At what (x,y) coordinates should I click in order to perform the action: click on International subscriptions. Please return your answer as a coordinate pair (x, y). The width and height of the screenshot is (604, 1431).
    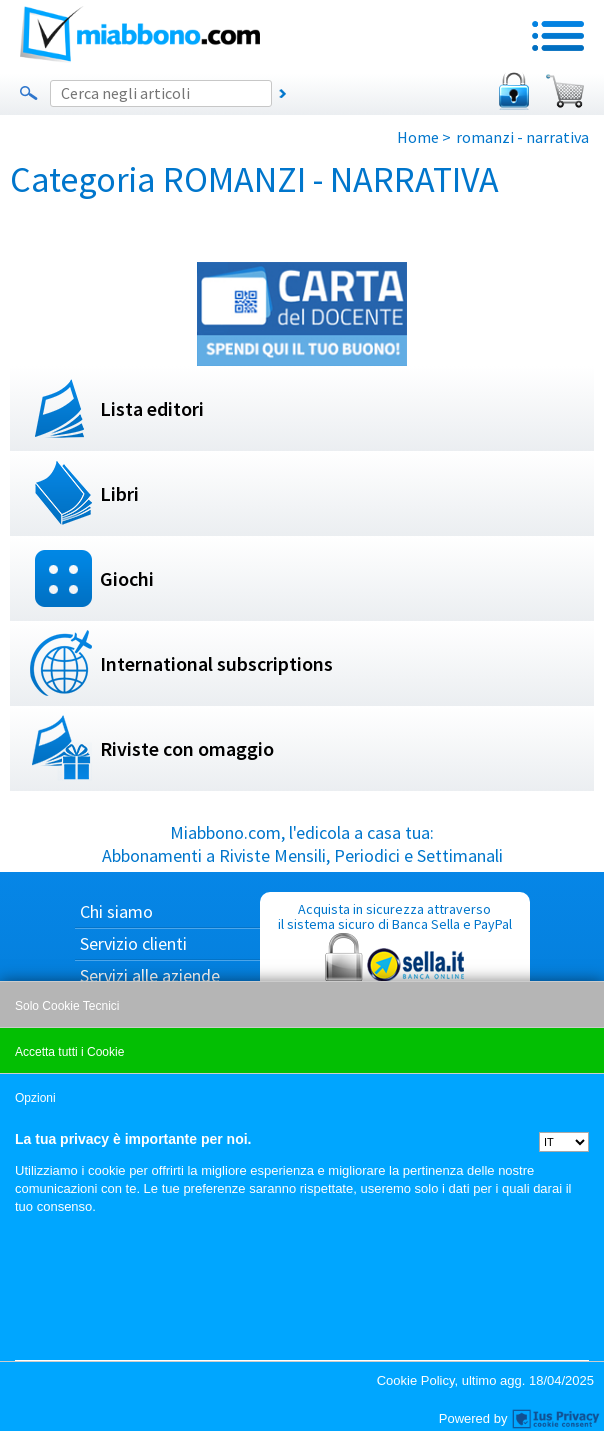
    Looking at the image, I should click on (216, 663).